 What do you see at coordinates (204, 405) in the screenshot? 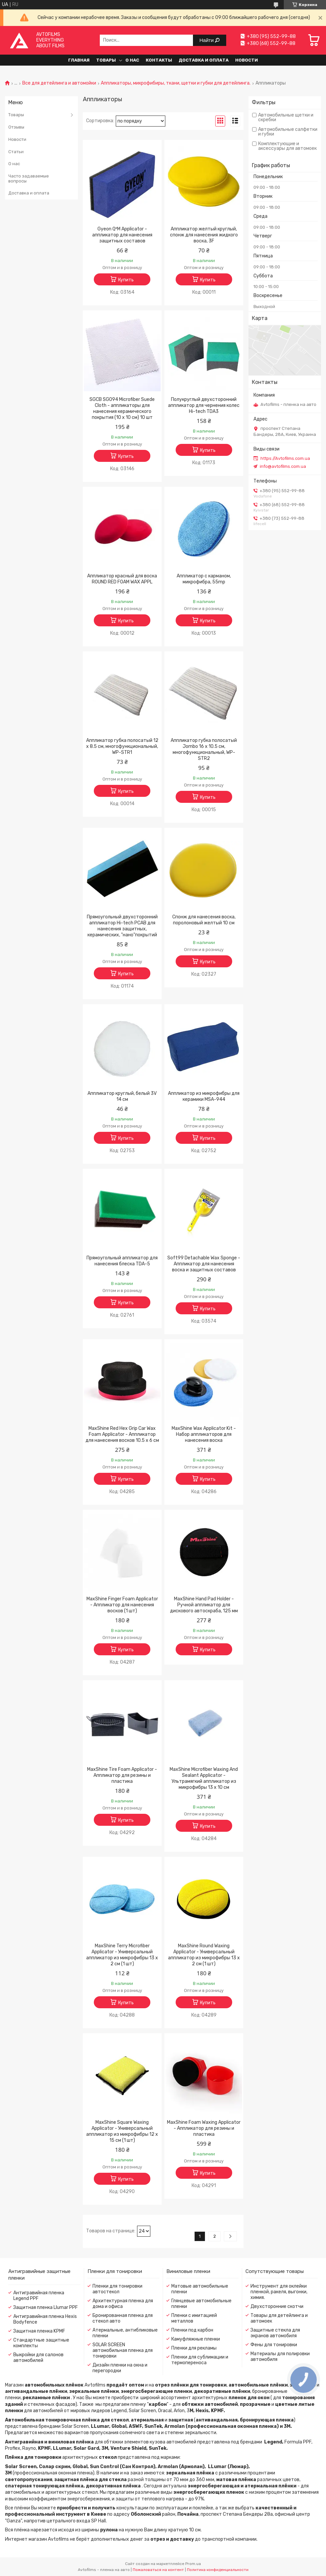
I see `Полукруглый двухсторонний аппликатор для чернения колес Hi-tech TDA3` at bounding box center [204, 405].